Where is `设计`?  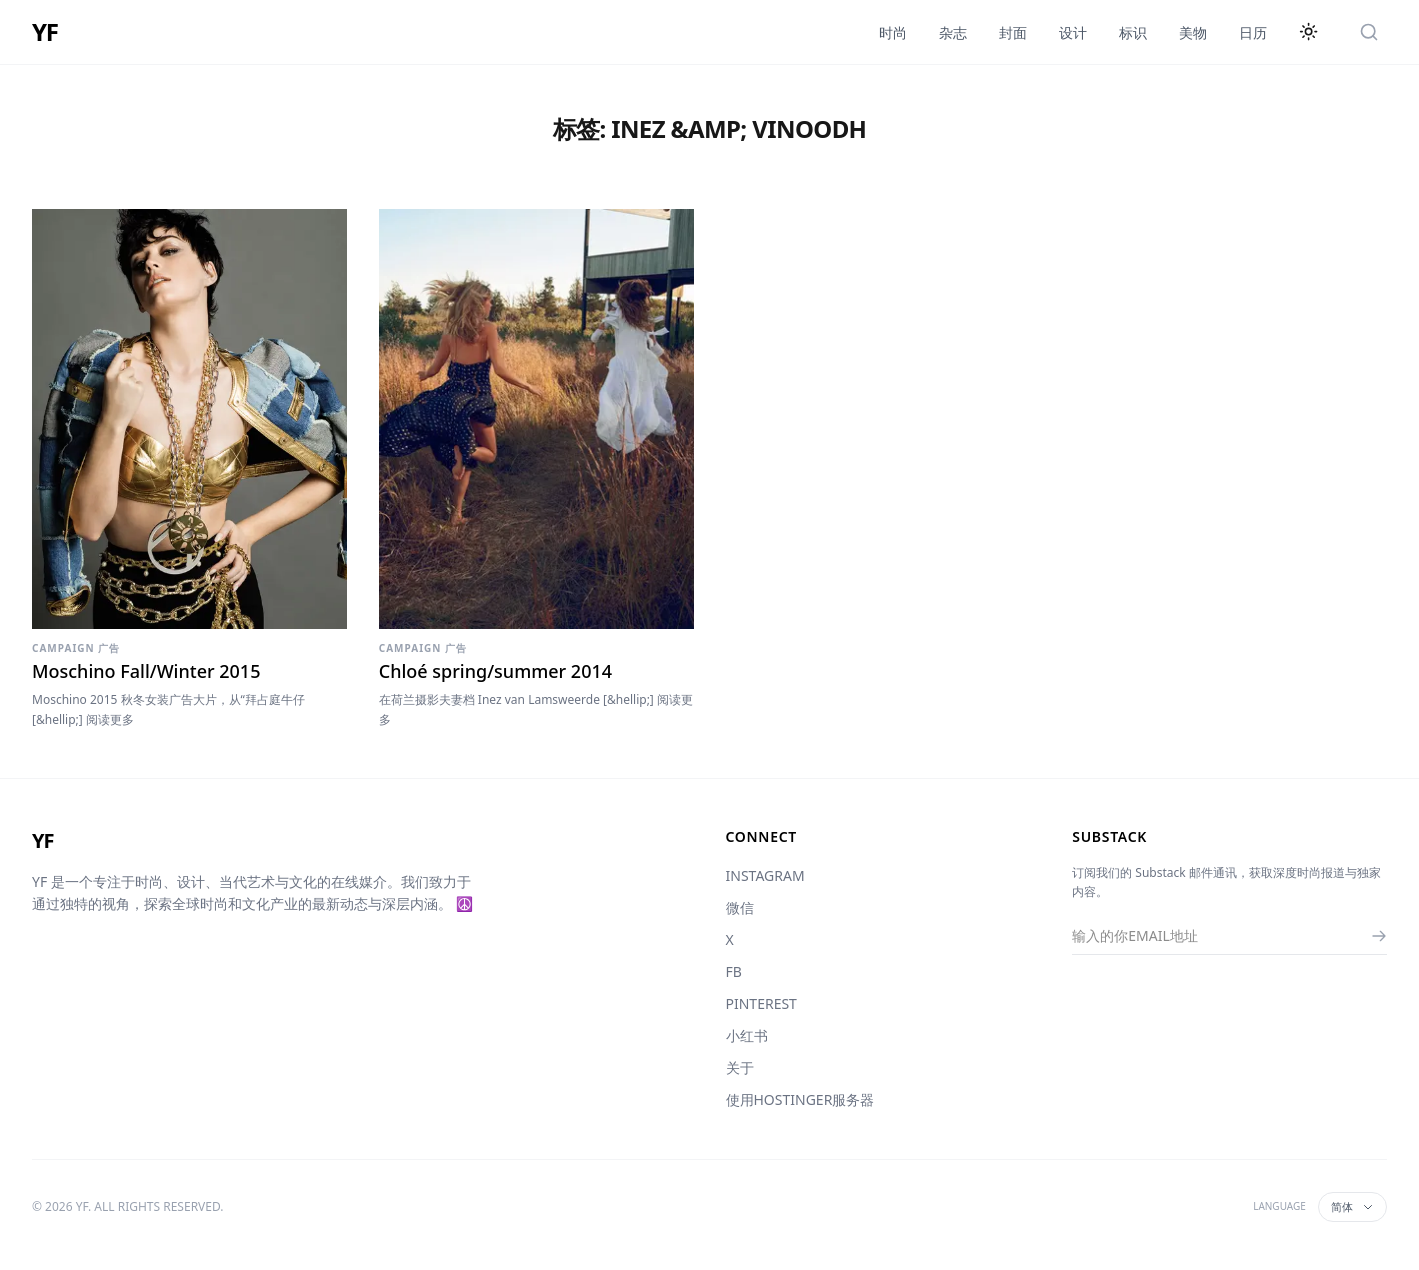 设计 is located at coordinates (1073, 32).